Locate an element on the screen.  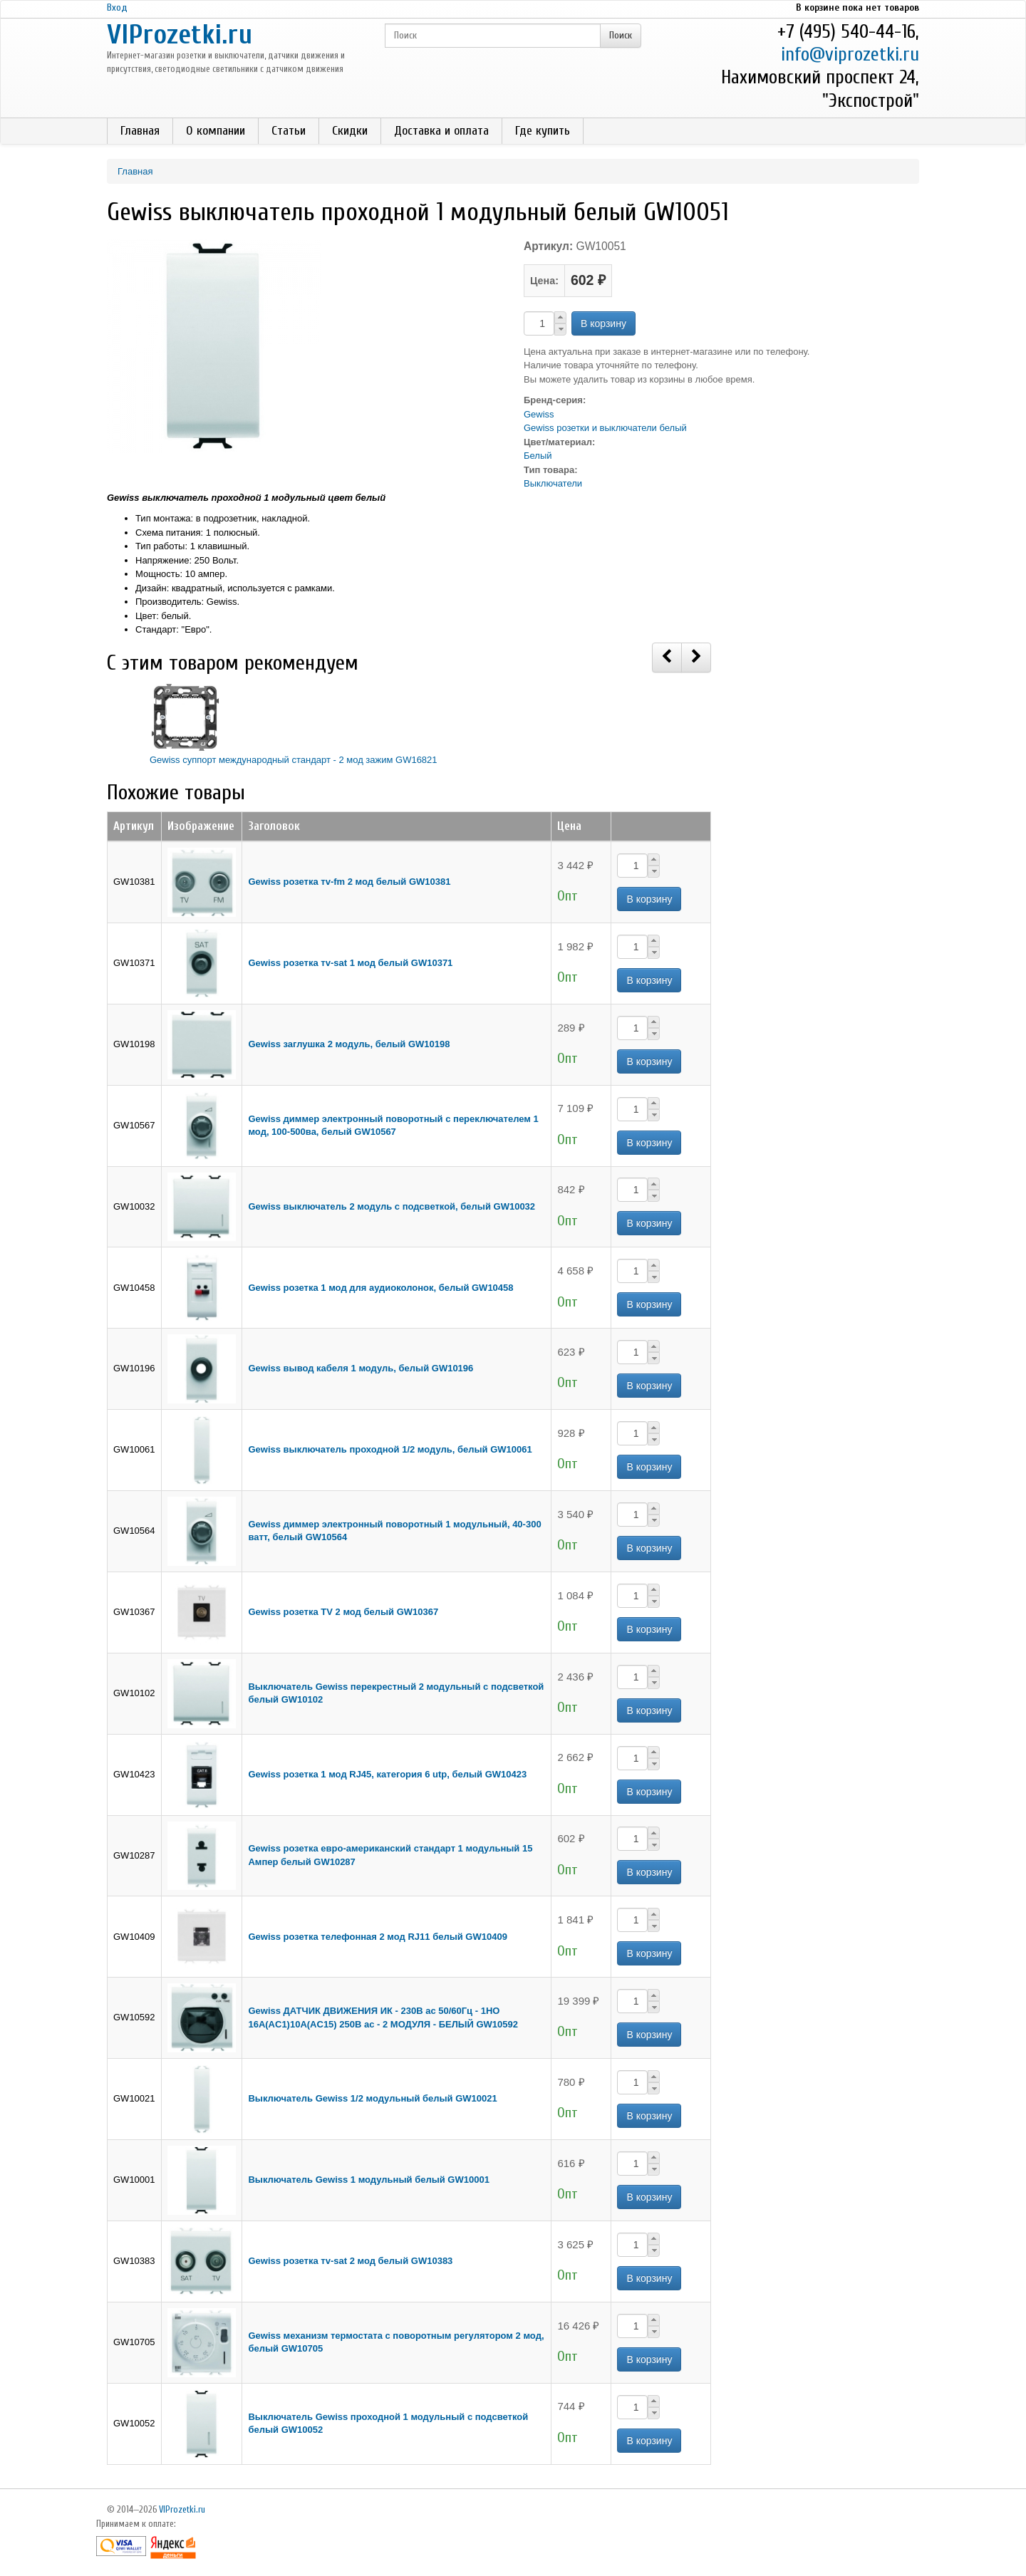
О компании is located at coordinates (215, 130).